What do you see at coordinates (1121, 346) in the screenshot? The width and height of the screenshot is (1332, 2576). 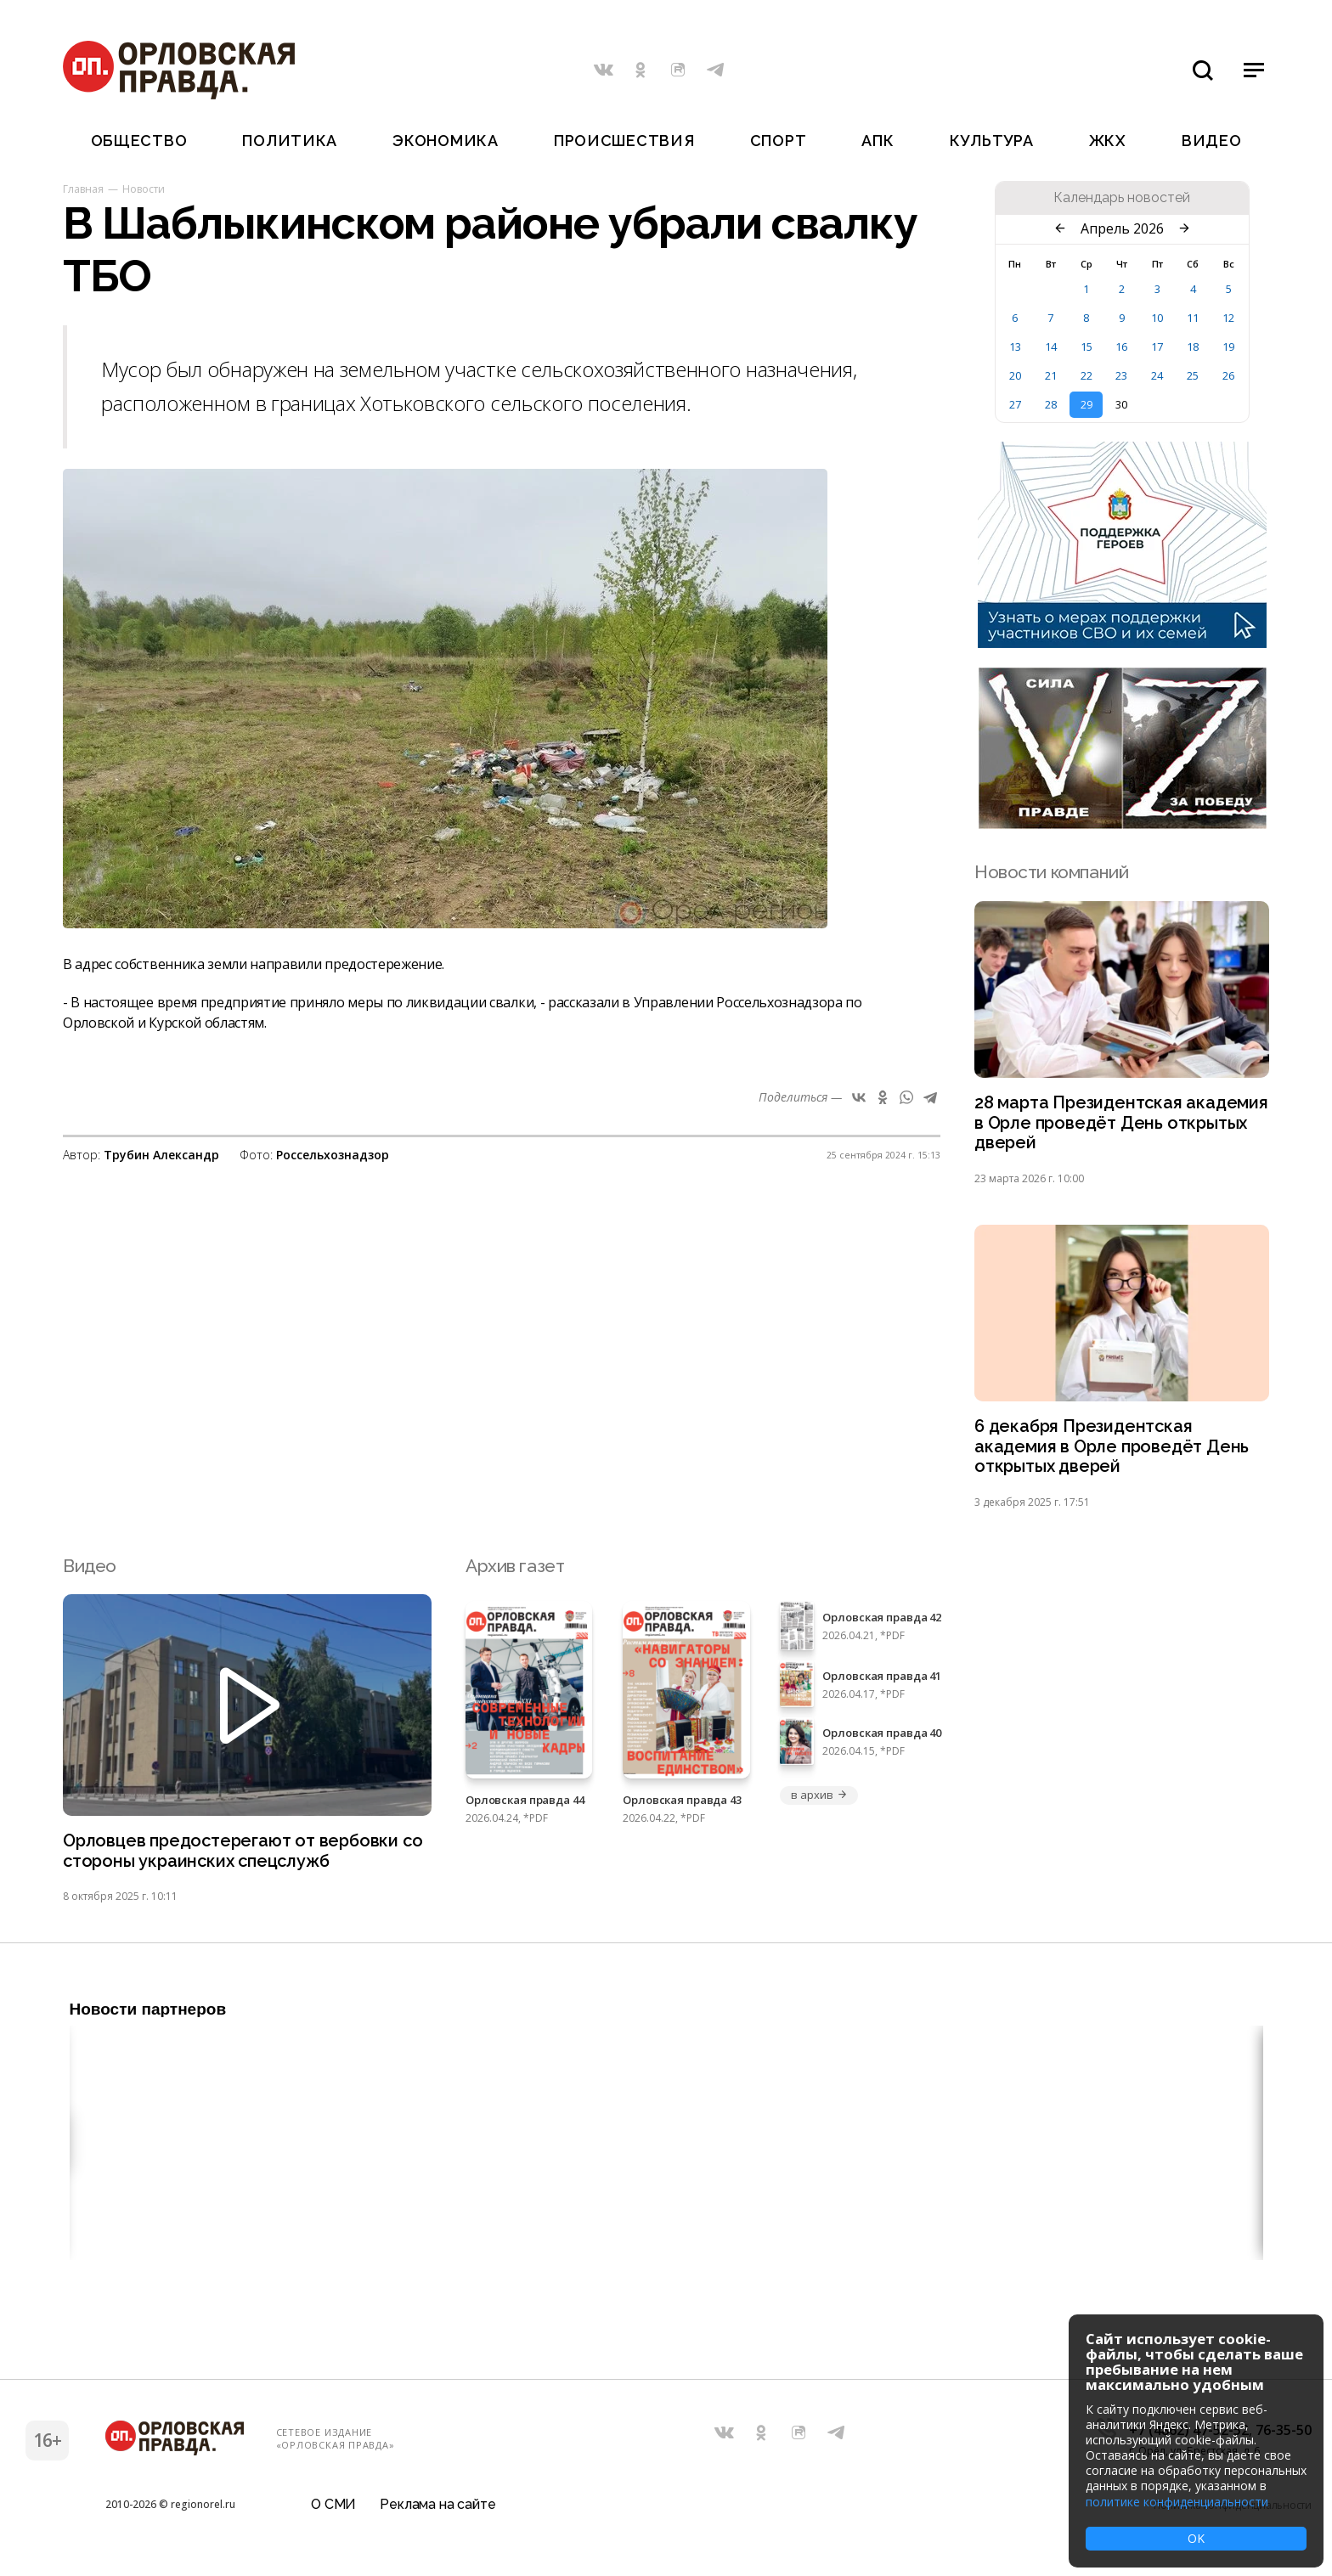 I see `16` at bounding box center [1121, 346].